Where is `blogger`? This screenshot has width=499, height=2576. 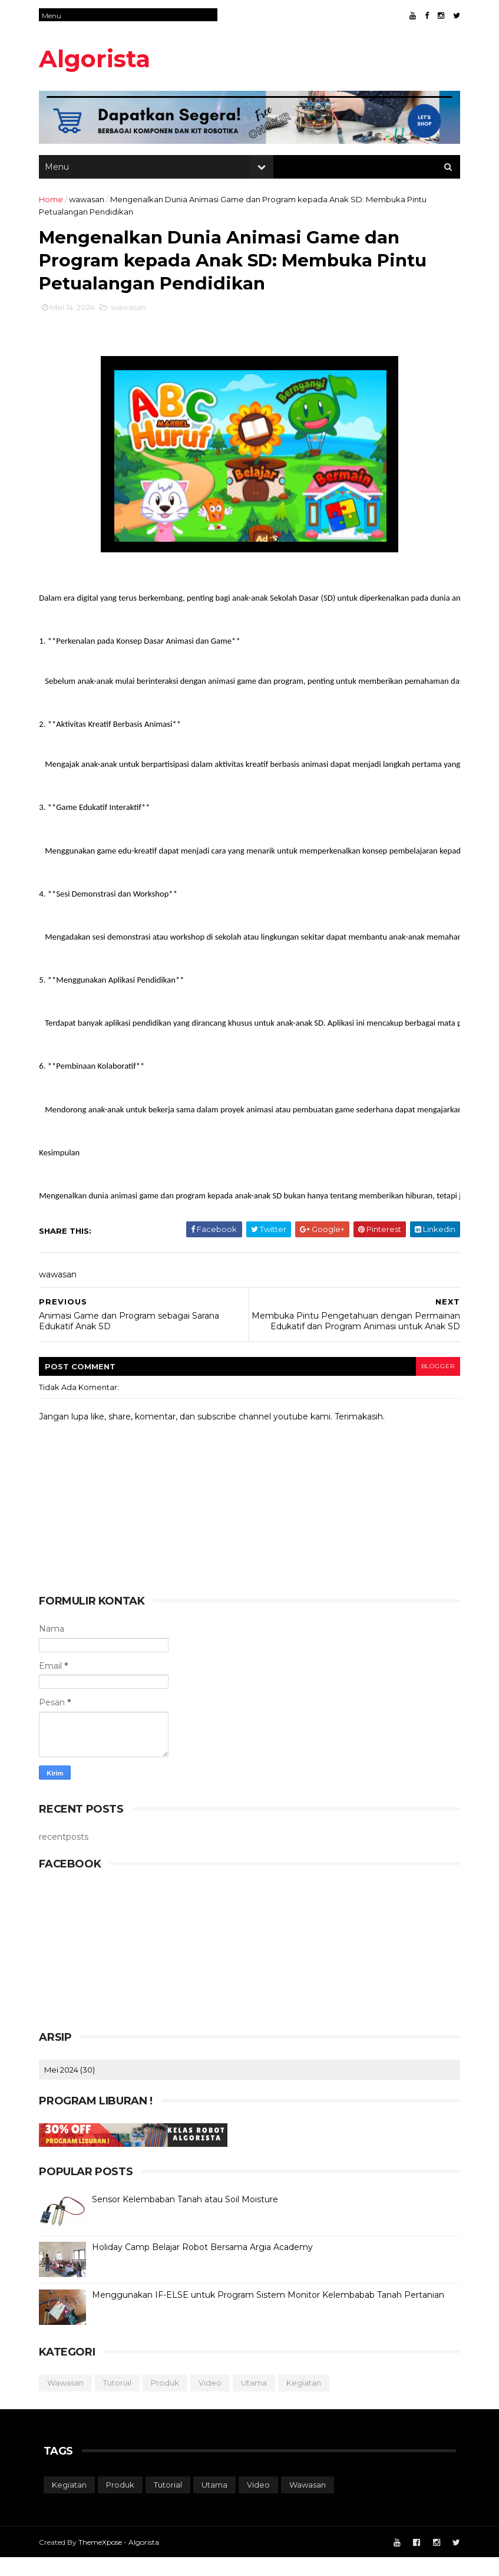
blogger is located at coordinates (433, 1384).